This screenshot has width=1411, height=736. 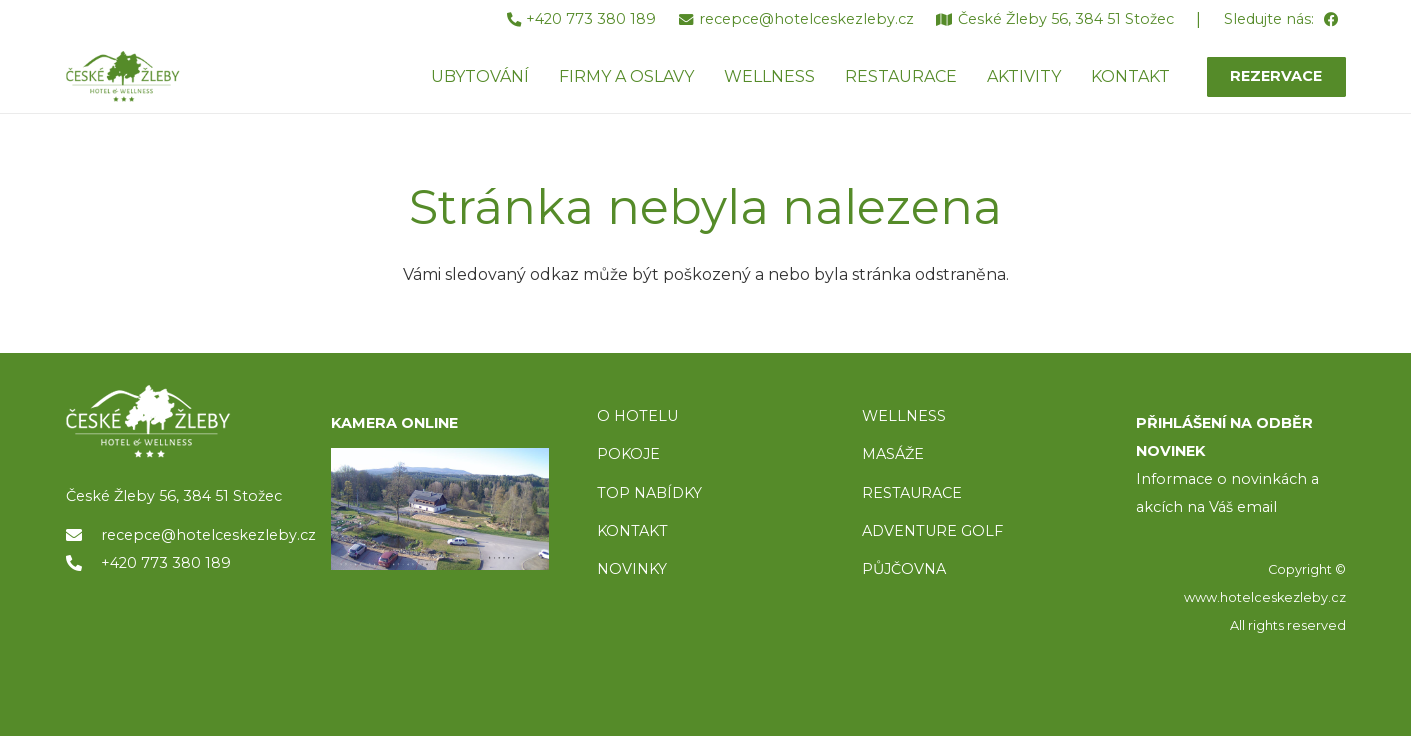 What do you see at coordinates (932, 531) in the screenshot?
I see `ADVENTURE GOLF` at bounding box center [932, 531].